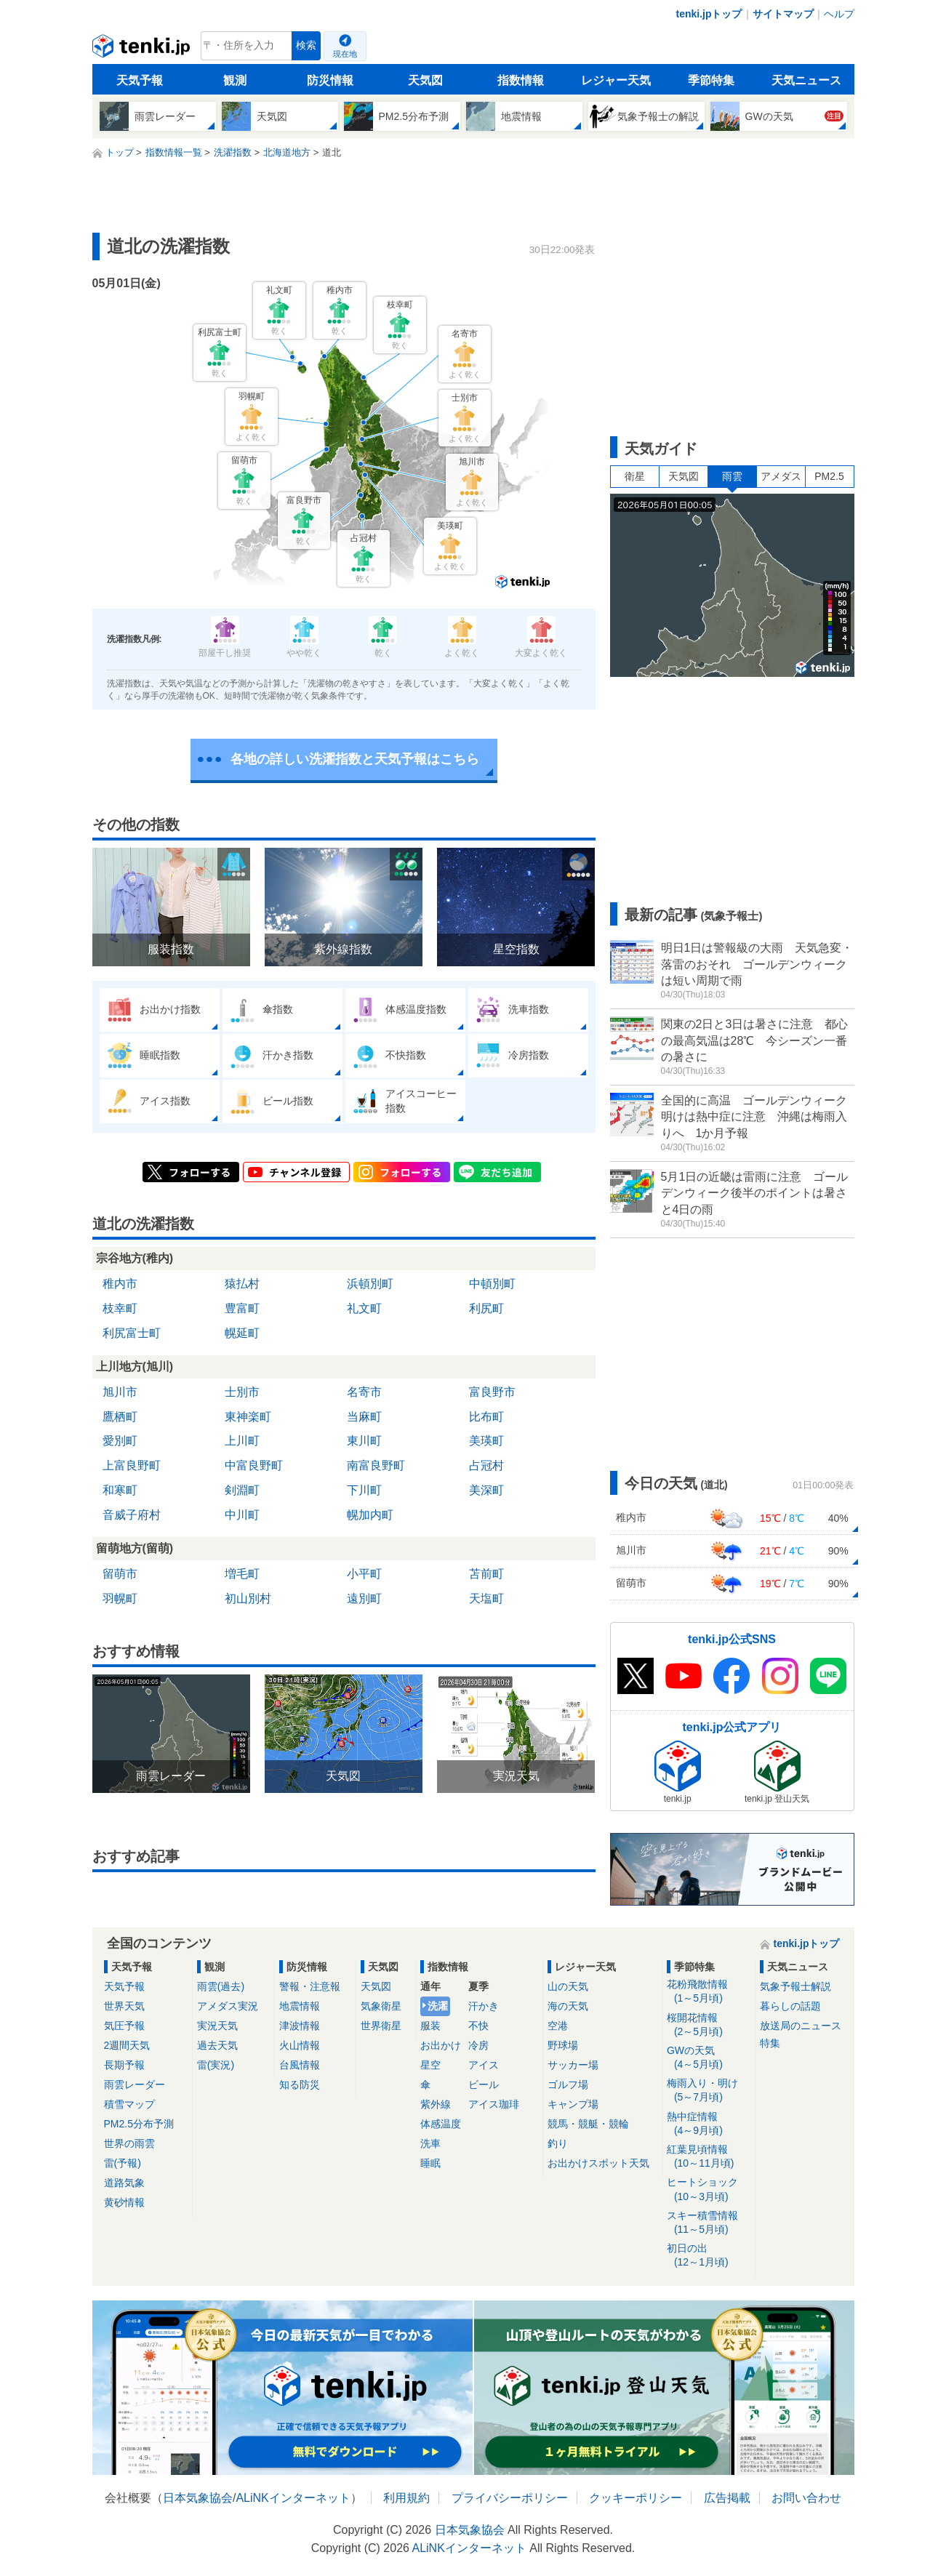 This screenshot has width=946, height=2576. Describe the element at coordinates (573, 2065) in the screenshot. I see `サッカー場` at that location.